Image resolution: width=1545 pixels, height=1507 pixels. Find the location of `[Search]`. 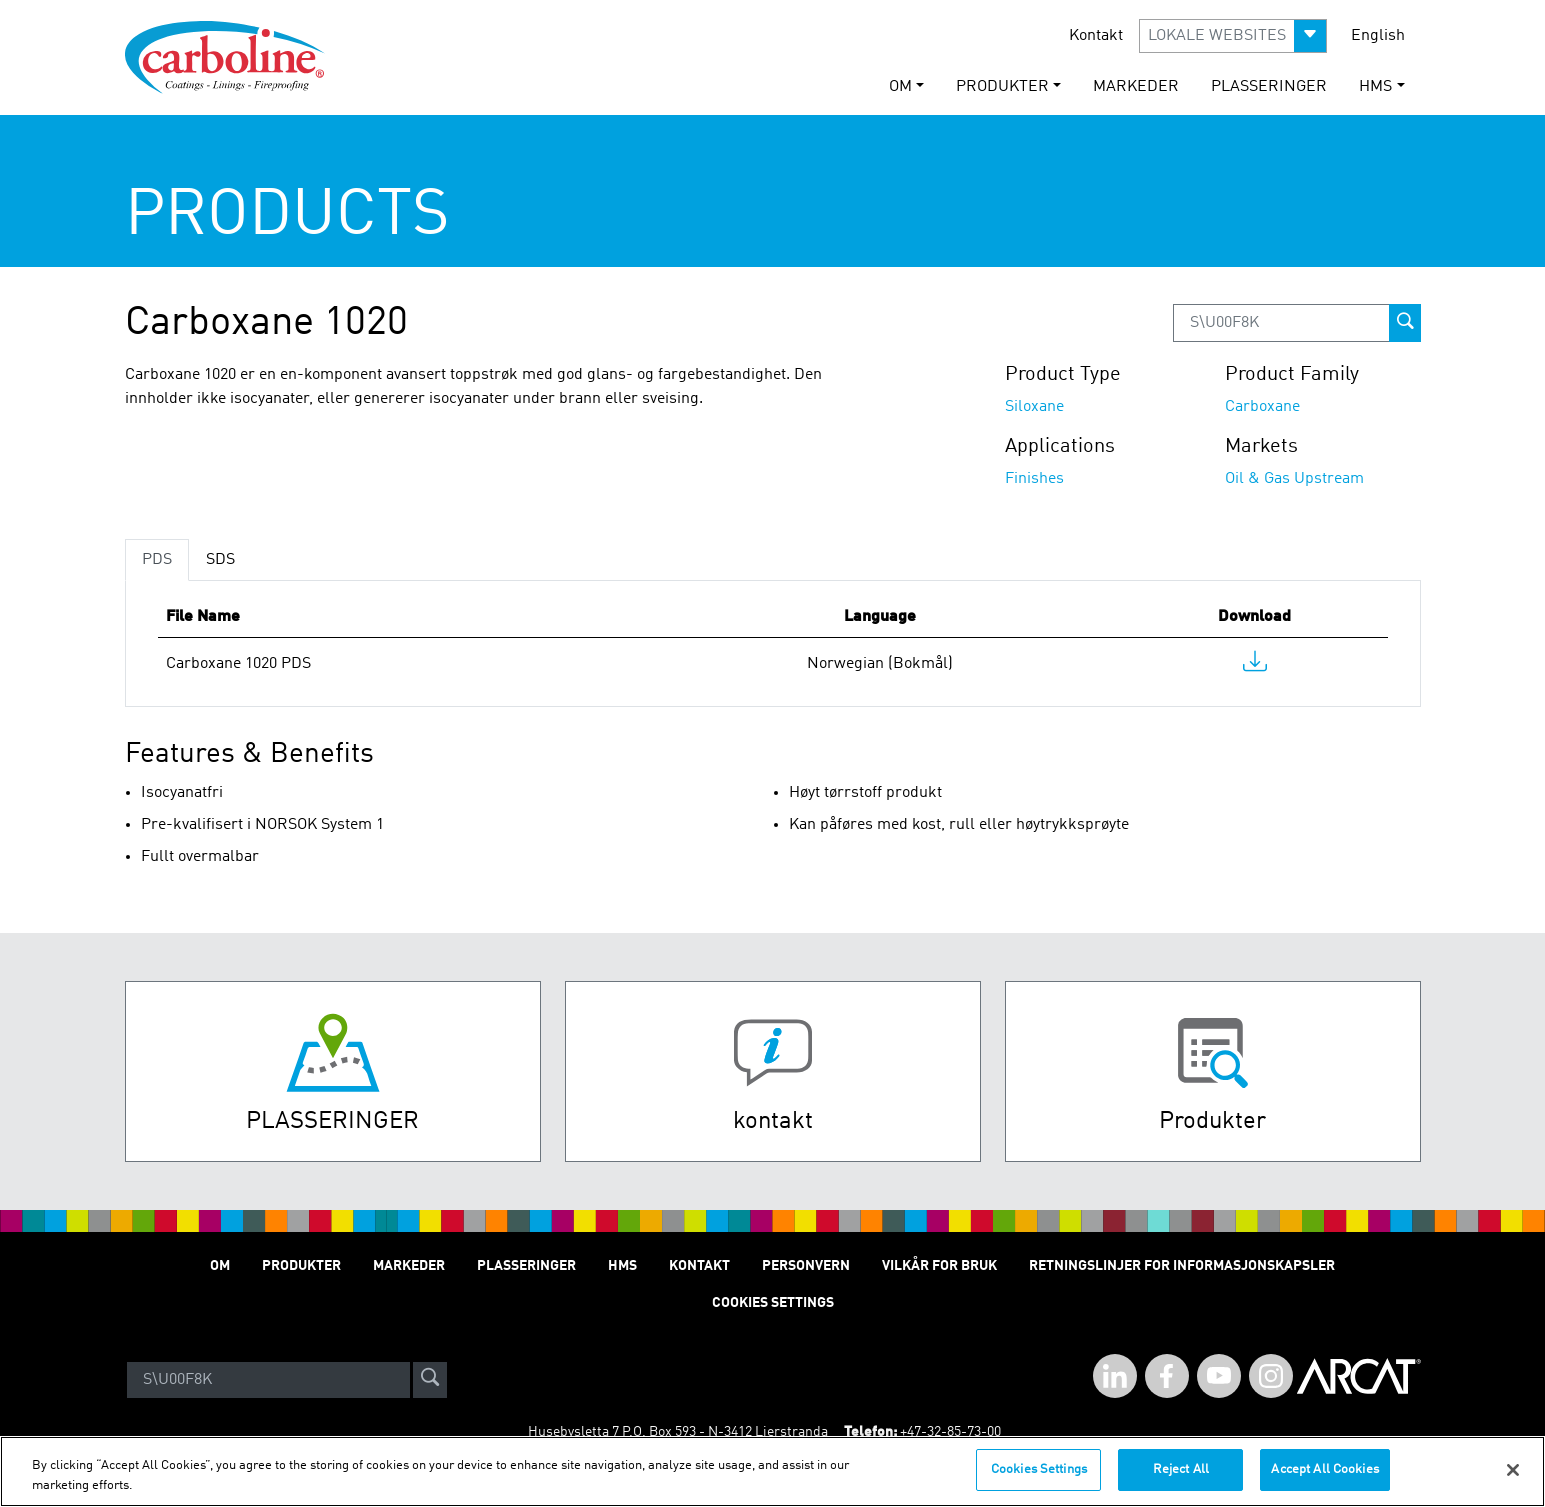

[Search] is located at coordinates (268, 1380).